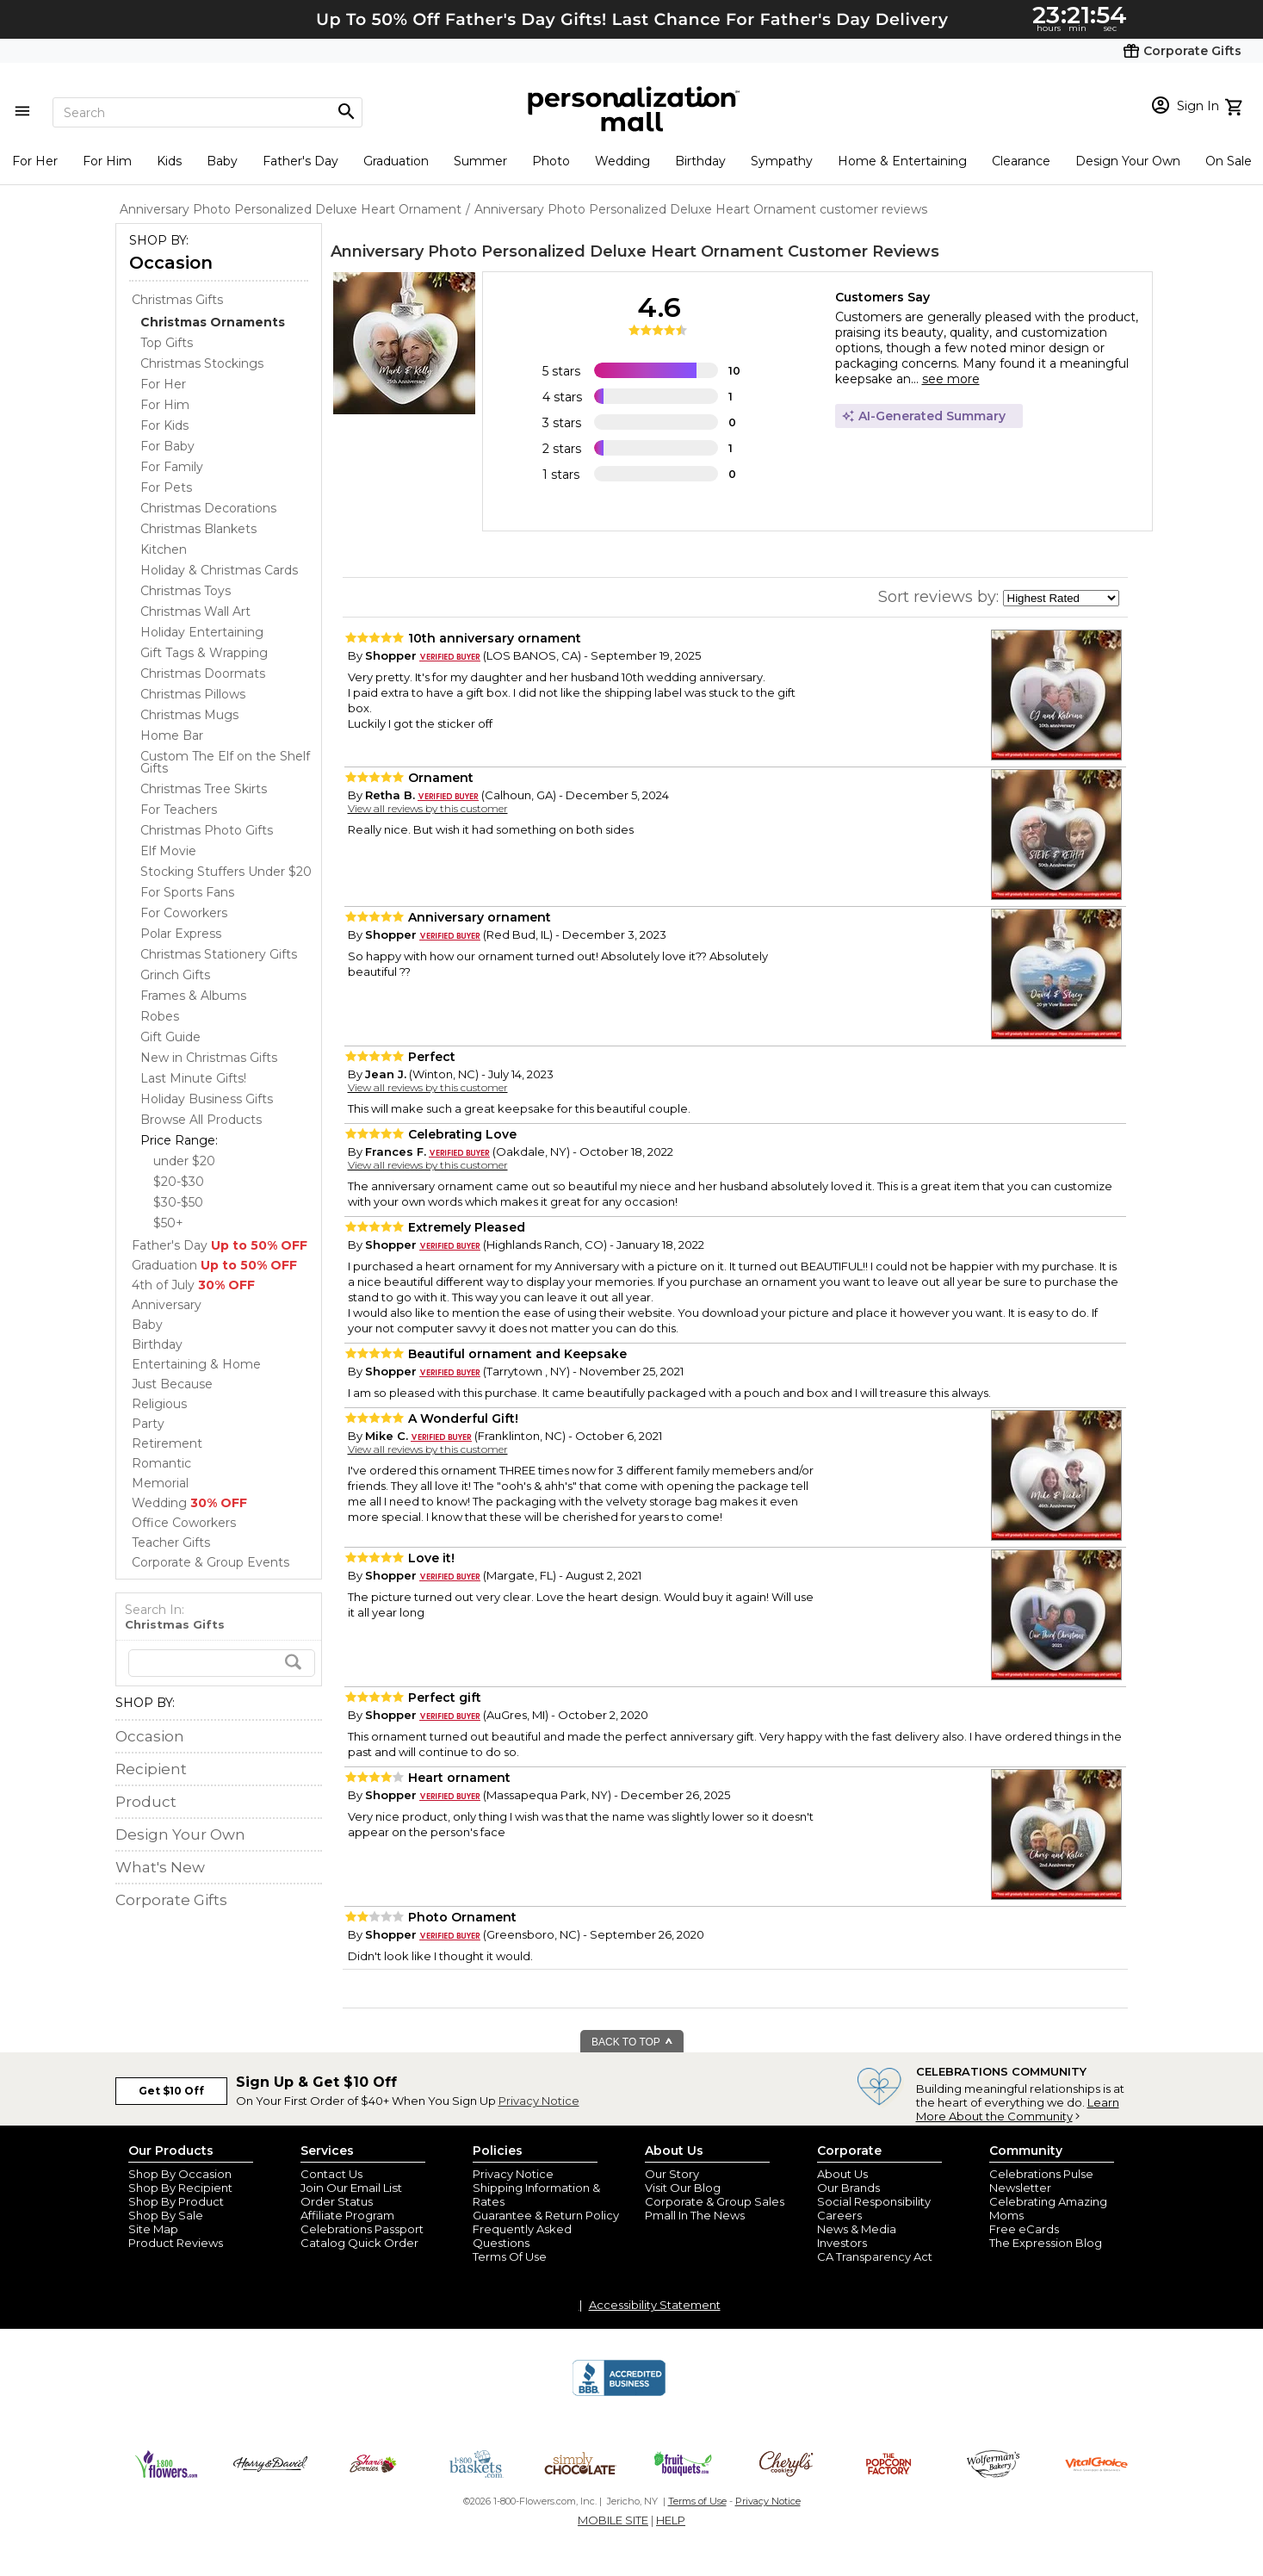 The image size is (1263, 2576). Describe the element at coordinates (1024, 2229) in the screenshot. I see `Free eCards` at that location.